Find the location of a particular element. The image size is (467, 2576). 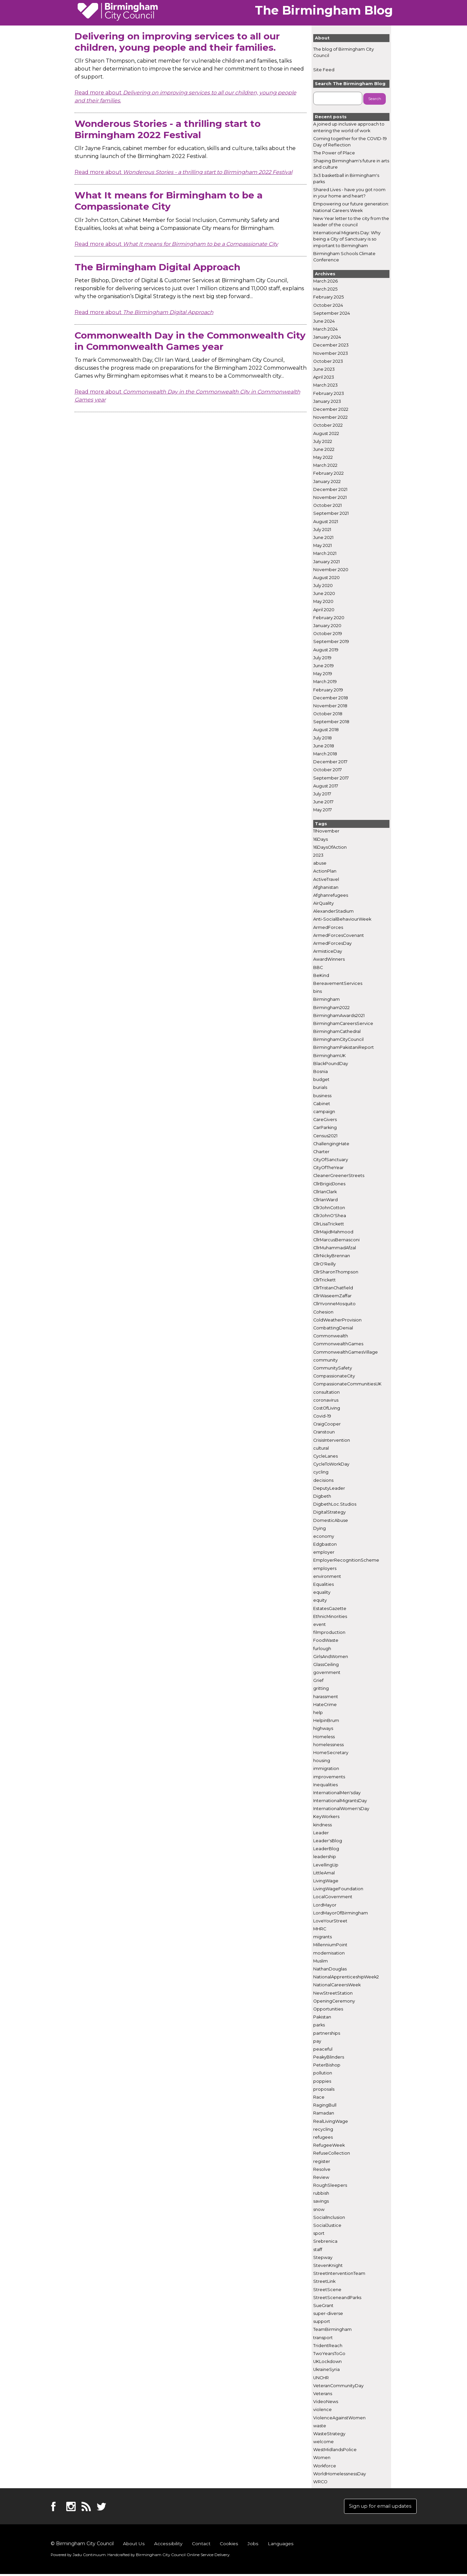

VeteranCommunityDay is located at coordinates (338, 2385).